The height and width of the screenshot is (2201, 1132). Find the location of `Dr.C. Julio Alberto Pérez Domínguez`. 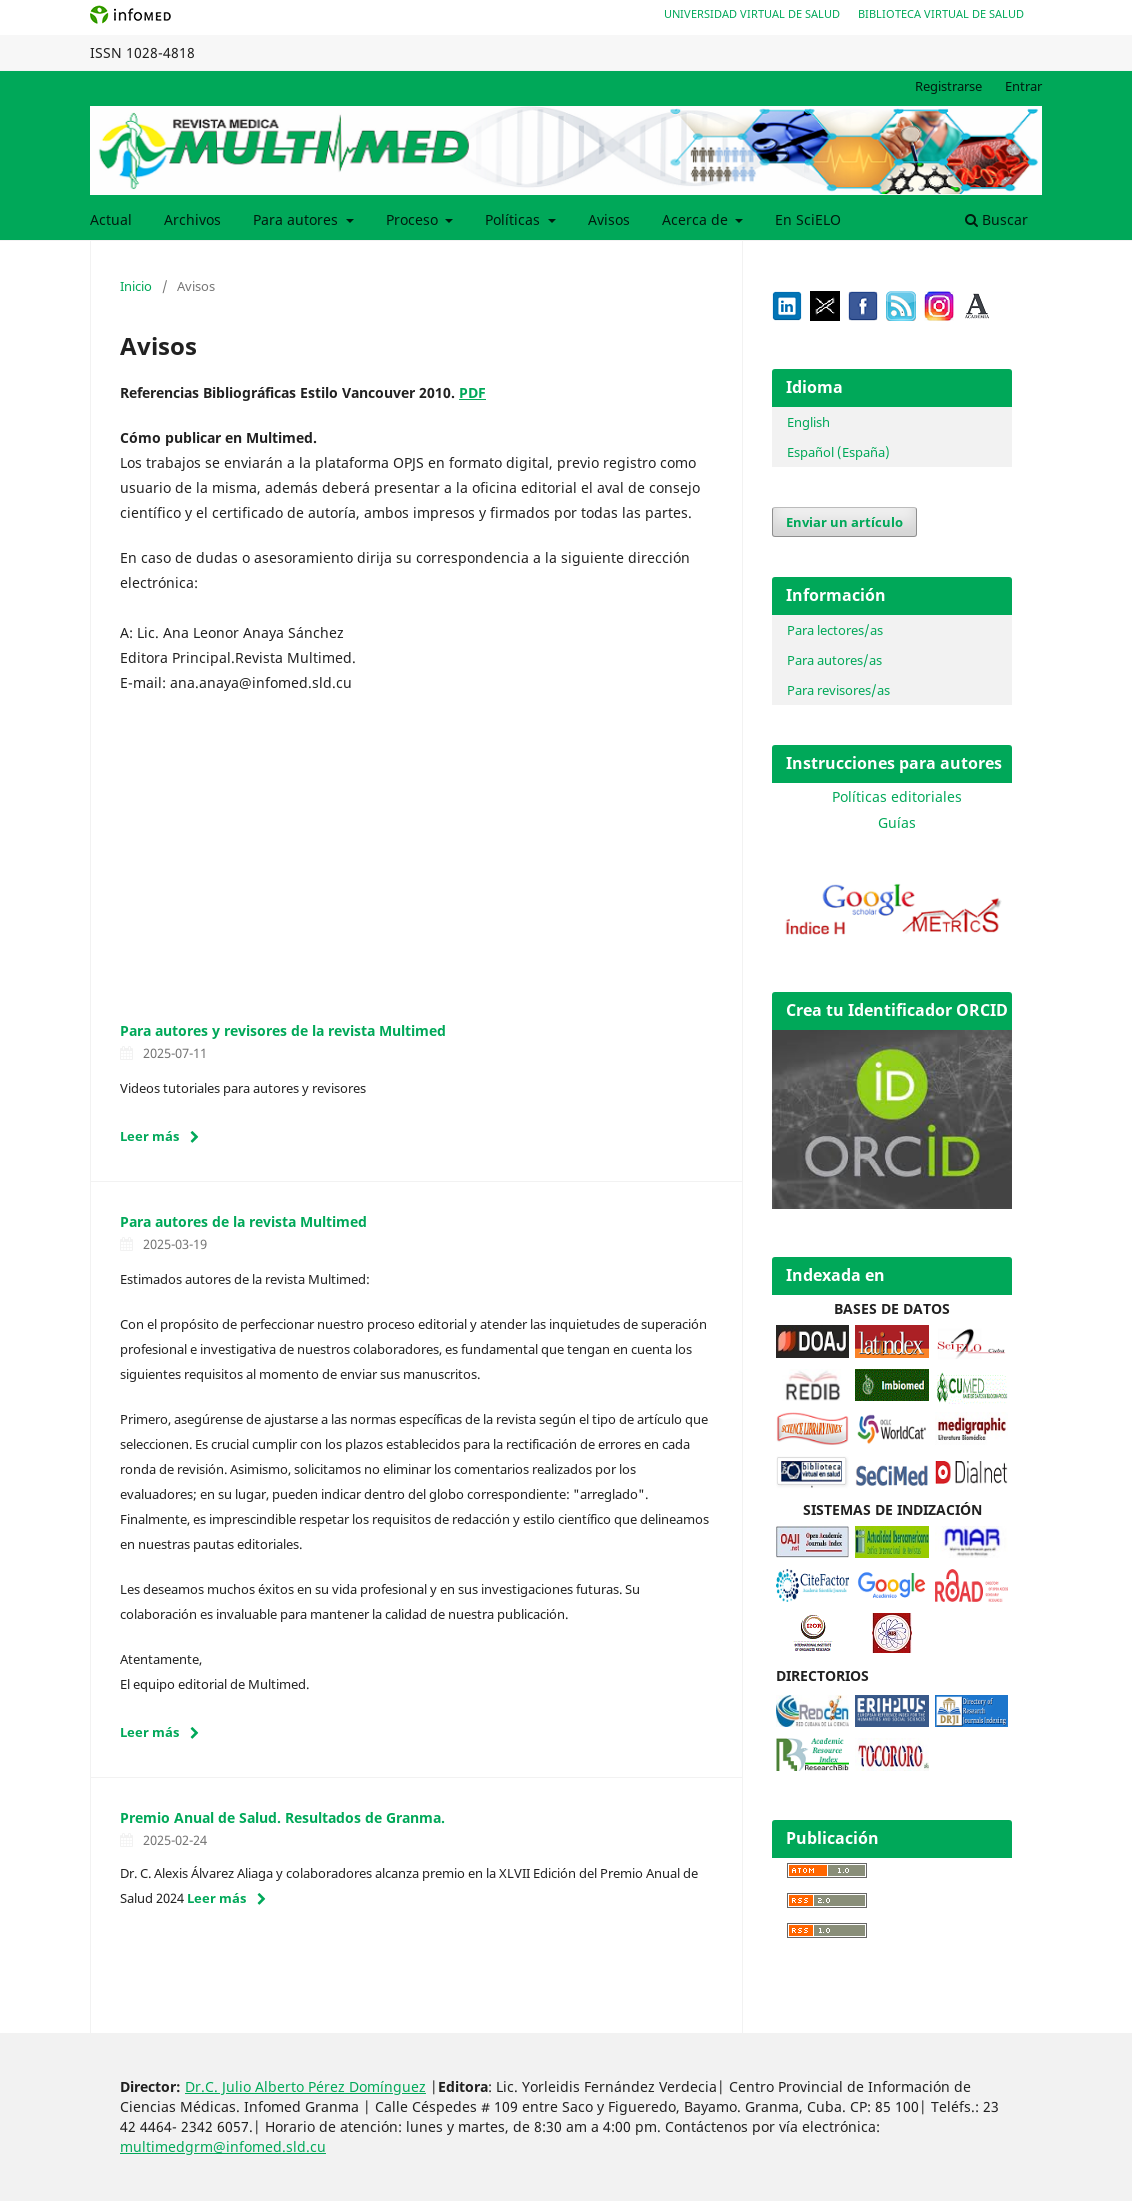

Dr.C. Julio Alberto Pérez Domínguez is located at coordinates (305, 2086).